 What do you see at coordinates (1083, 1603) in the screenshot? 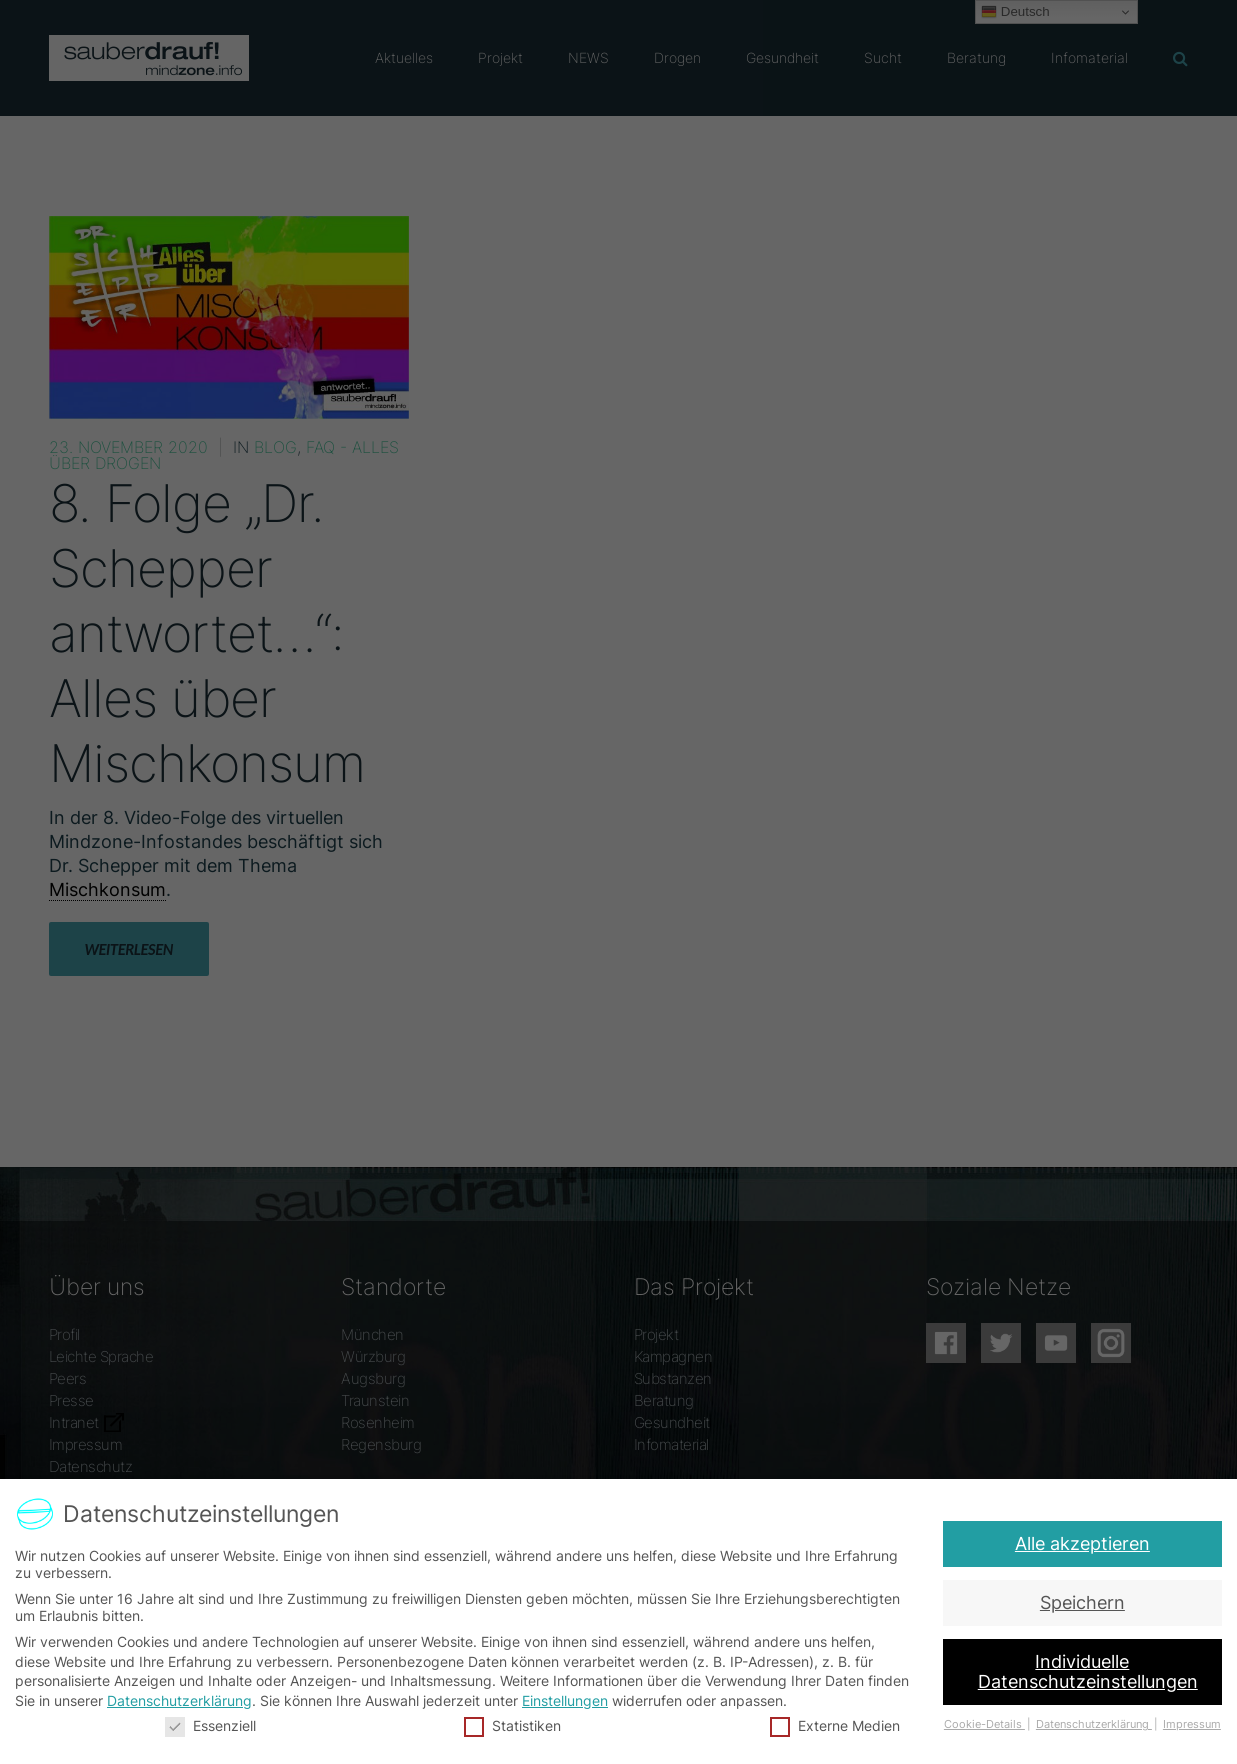
I see `Speichern [button]` at bounding box center [1083, 1603].